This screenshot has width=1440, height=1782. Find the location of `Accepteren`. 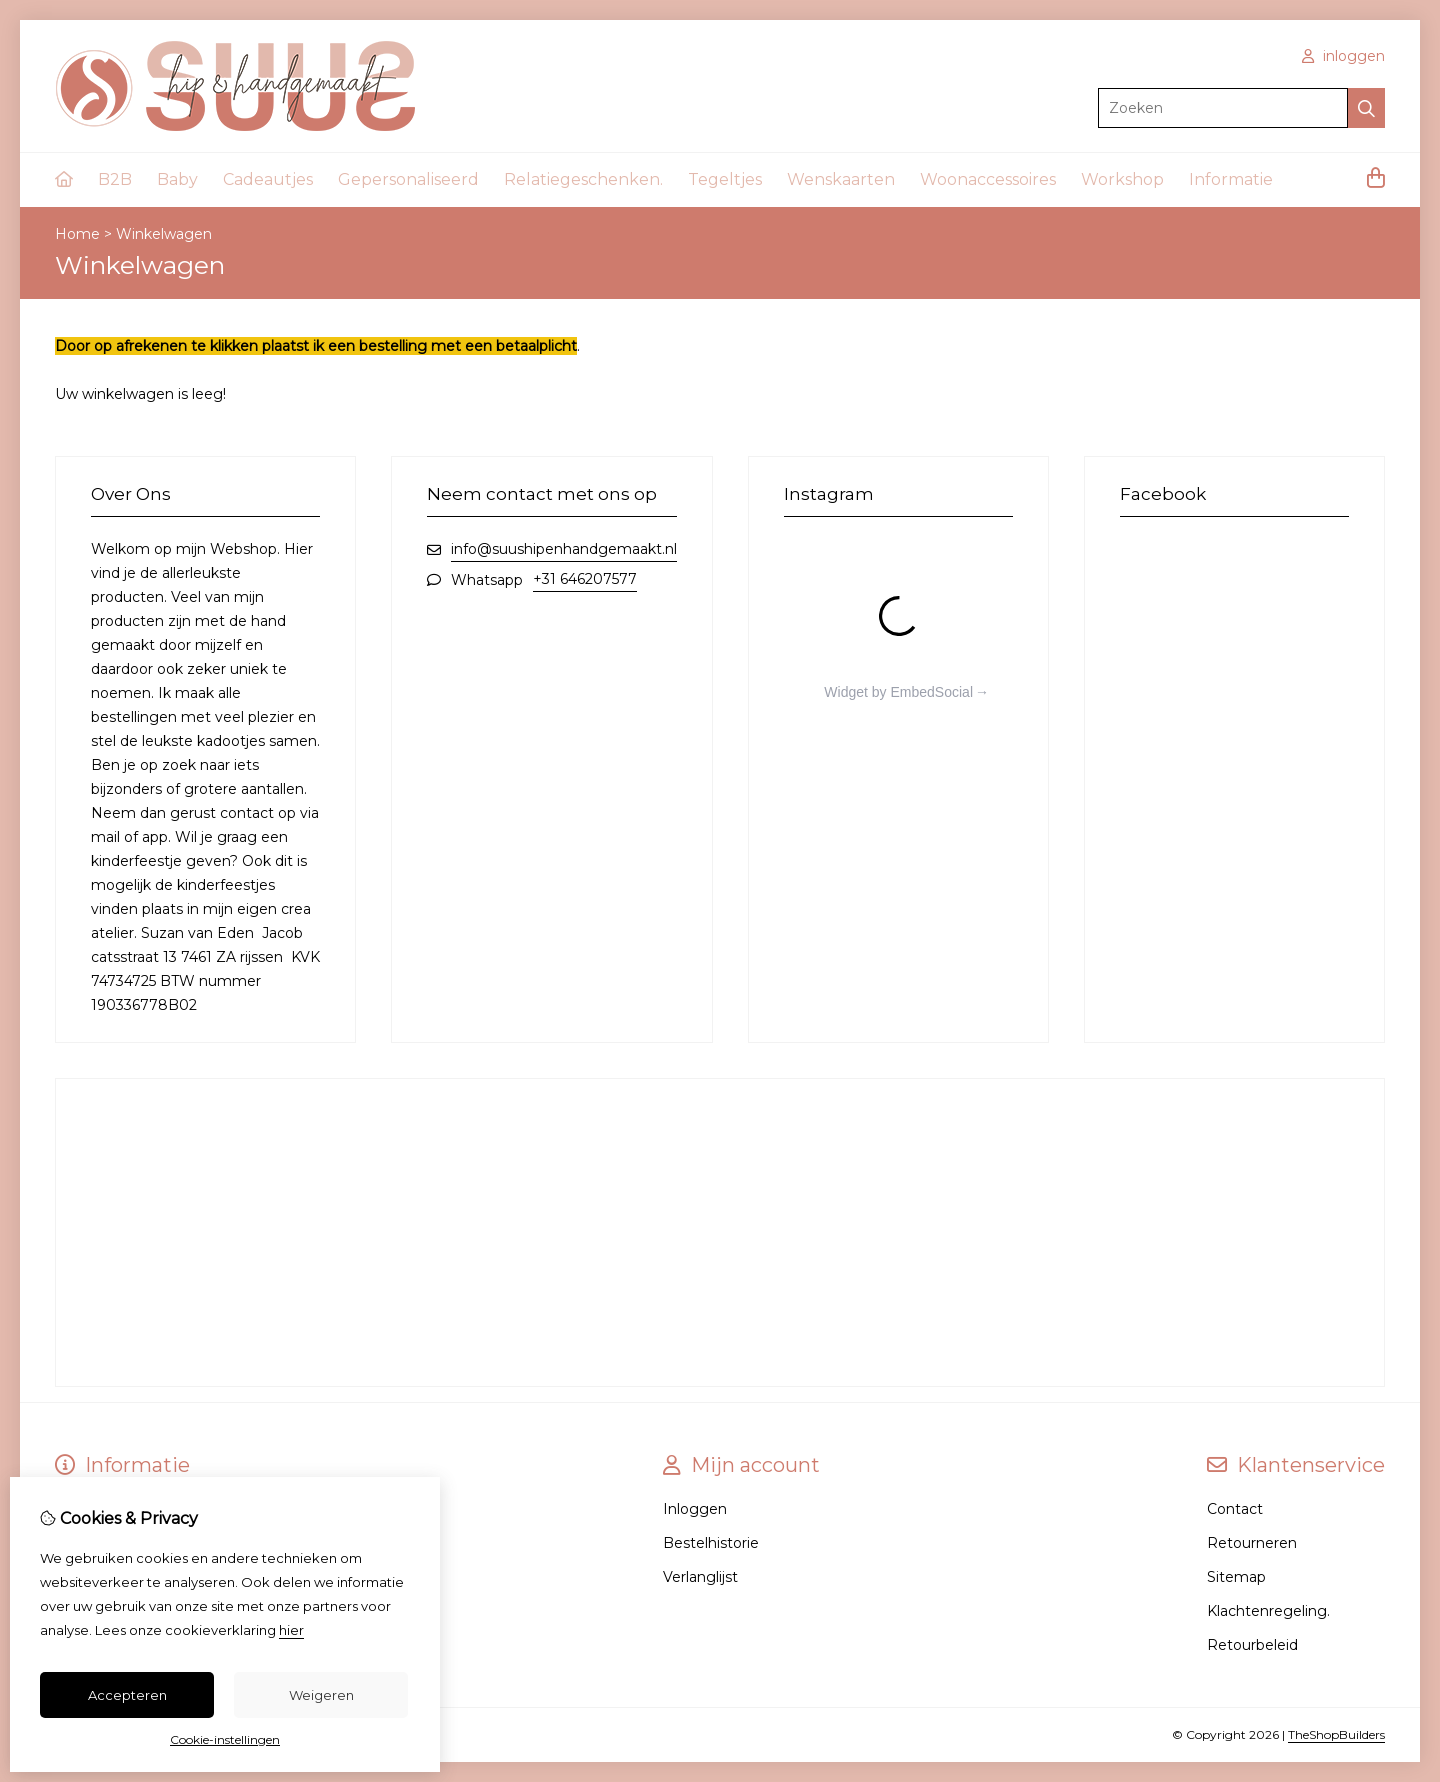

Accepteren is located at coordinates (127, 1695).